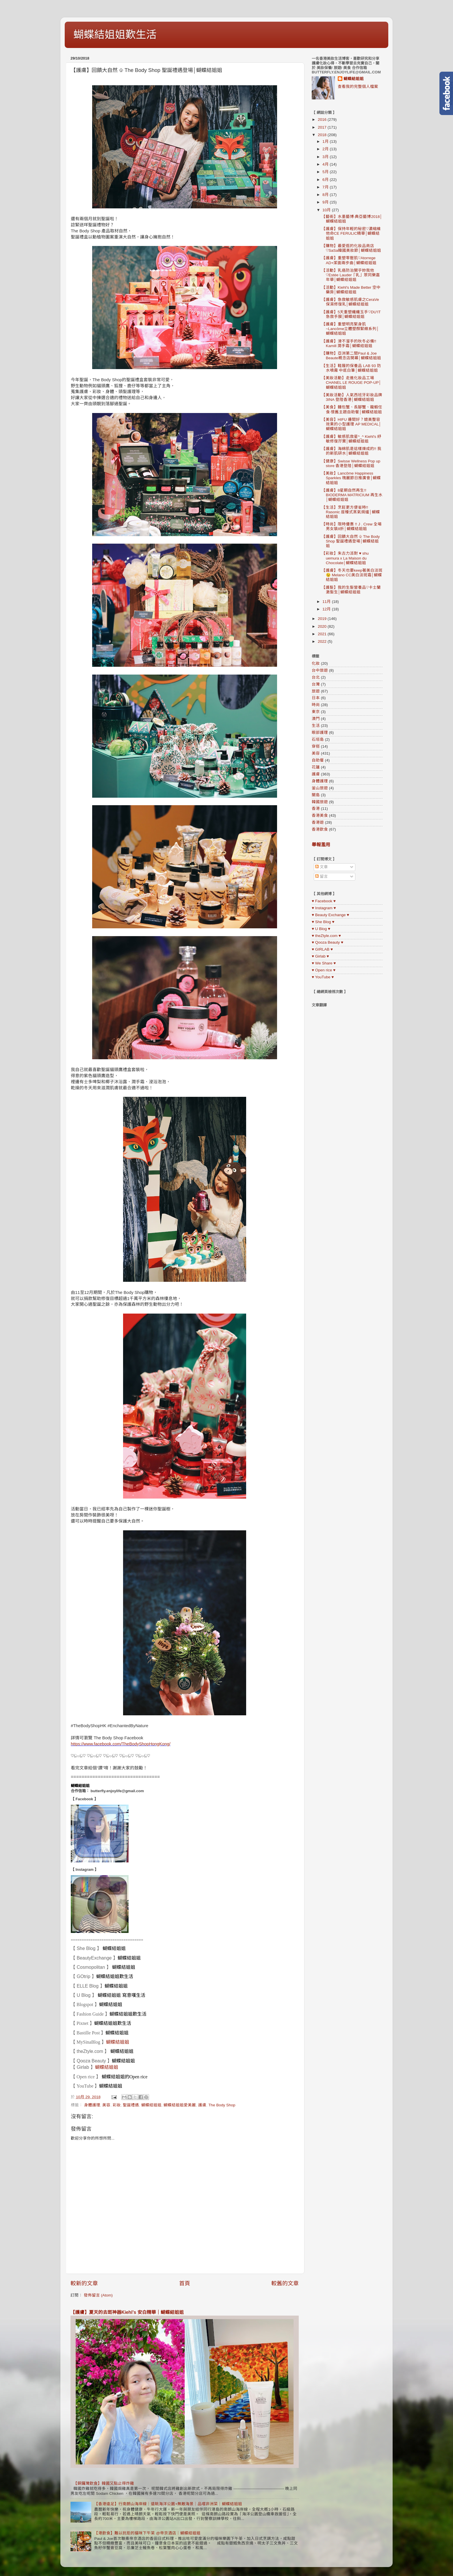 The width and height of the screenshot is (453, 2576). I want to click on 【香港遠足】行南朗山海岸線｜遠眺海洋公園+無敵海景｜品嚐非洲菜｜蝴蝶結姐姐, so click(168, 2504).